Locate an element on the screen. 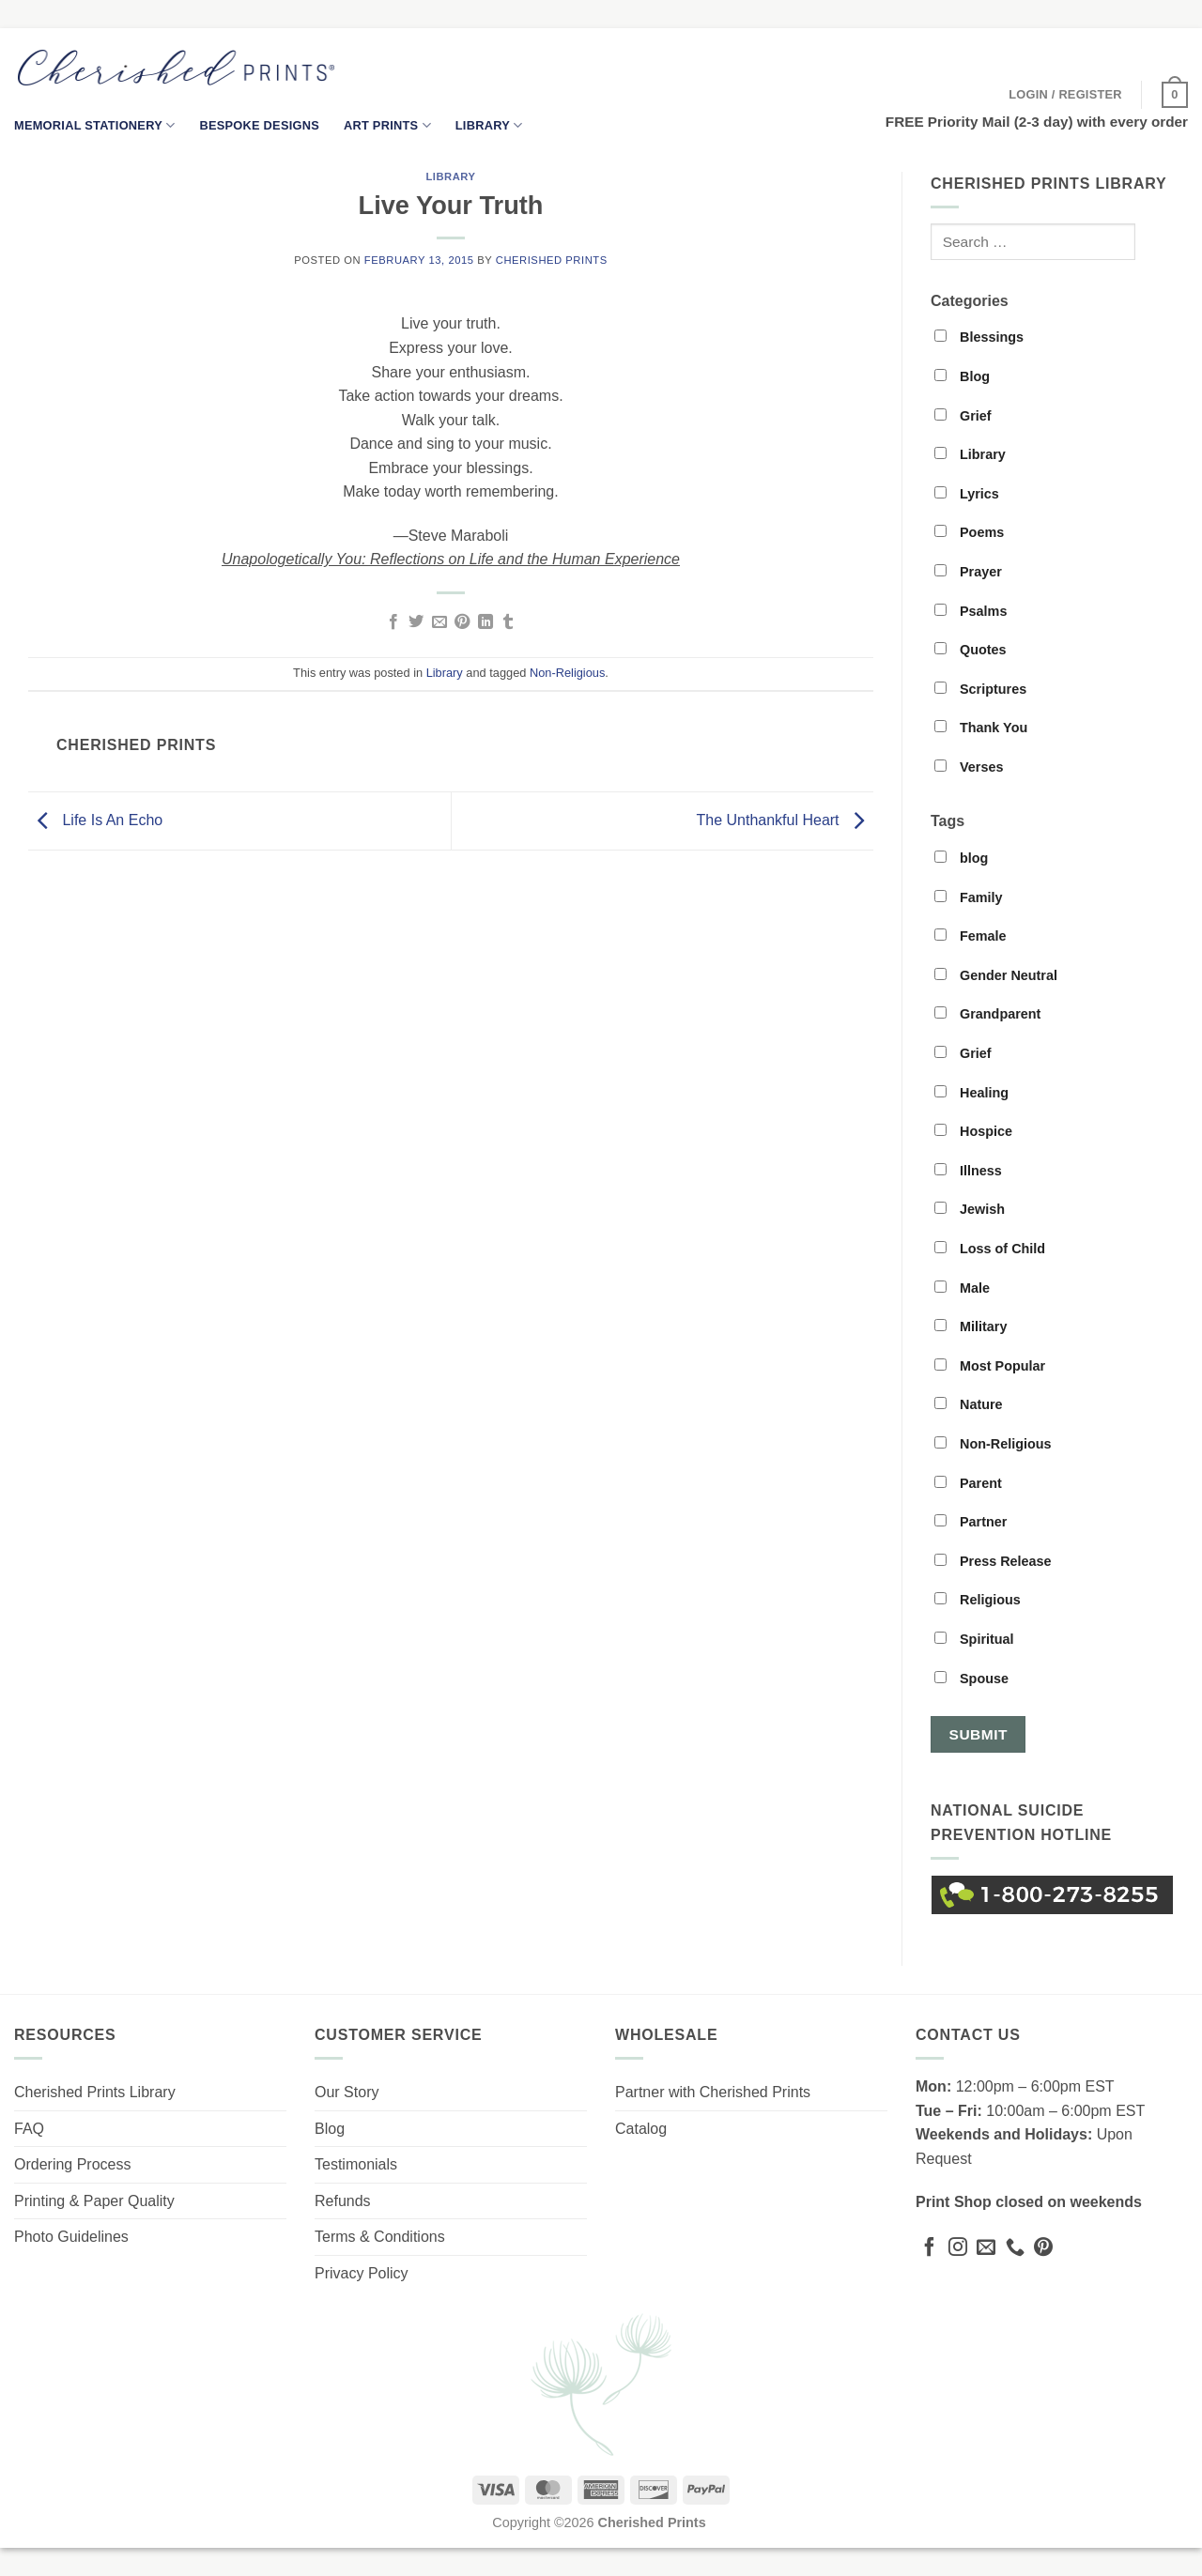 The width and height of the screenshot is (1202, 2576). Blog is located at coordinates (962, 376).